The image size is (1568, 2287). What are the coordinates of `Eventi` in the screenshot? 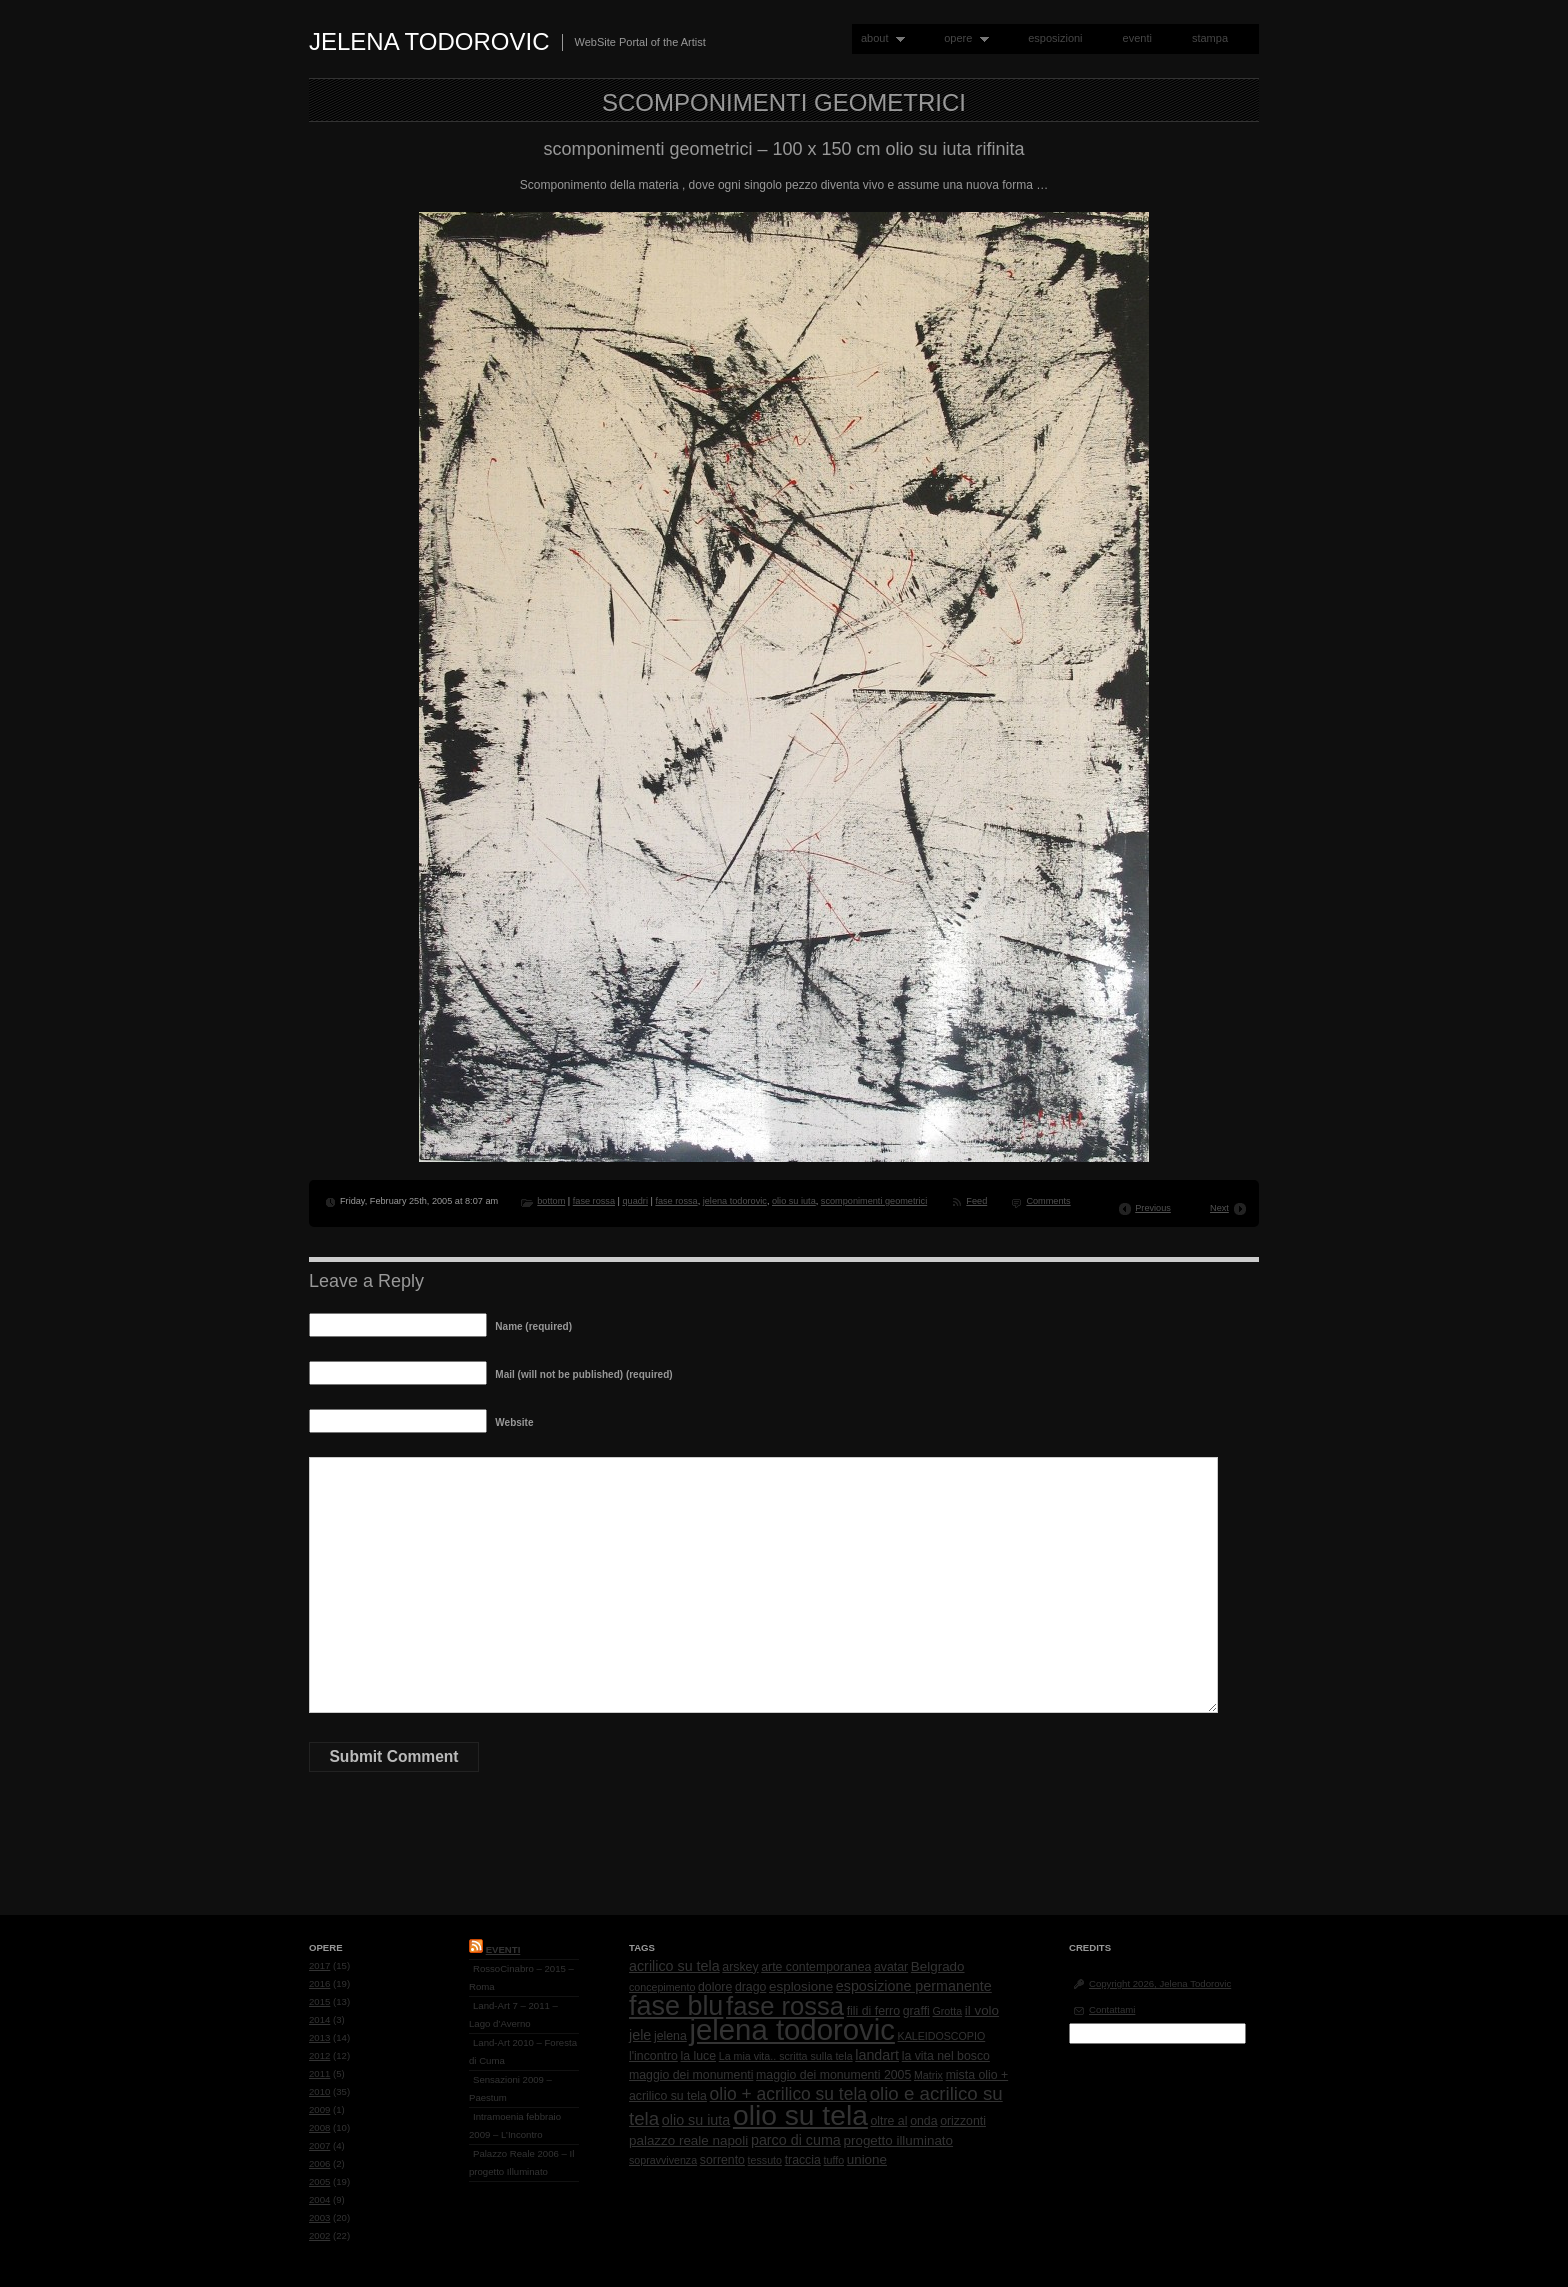 It's located at (503, 1949).